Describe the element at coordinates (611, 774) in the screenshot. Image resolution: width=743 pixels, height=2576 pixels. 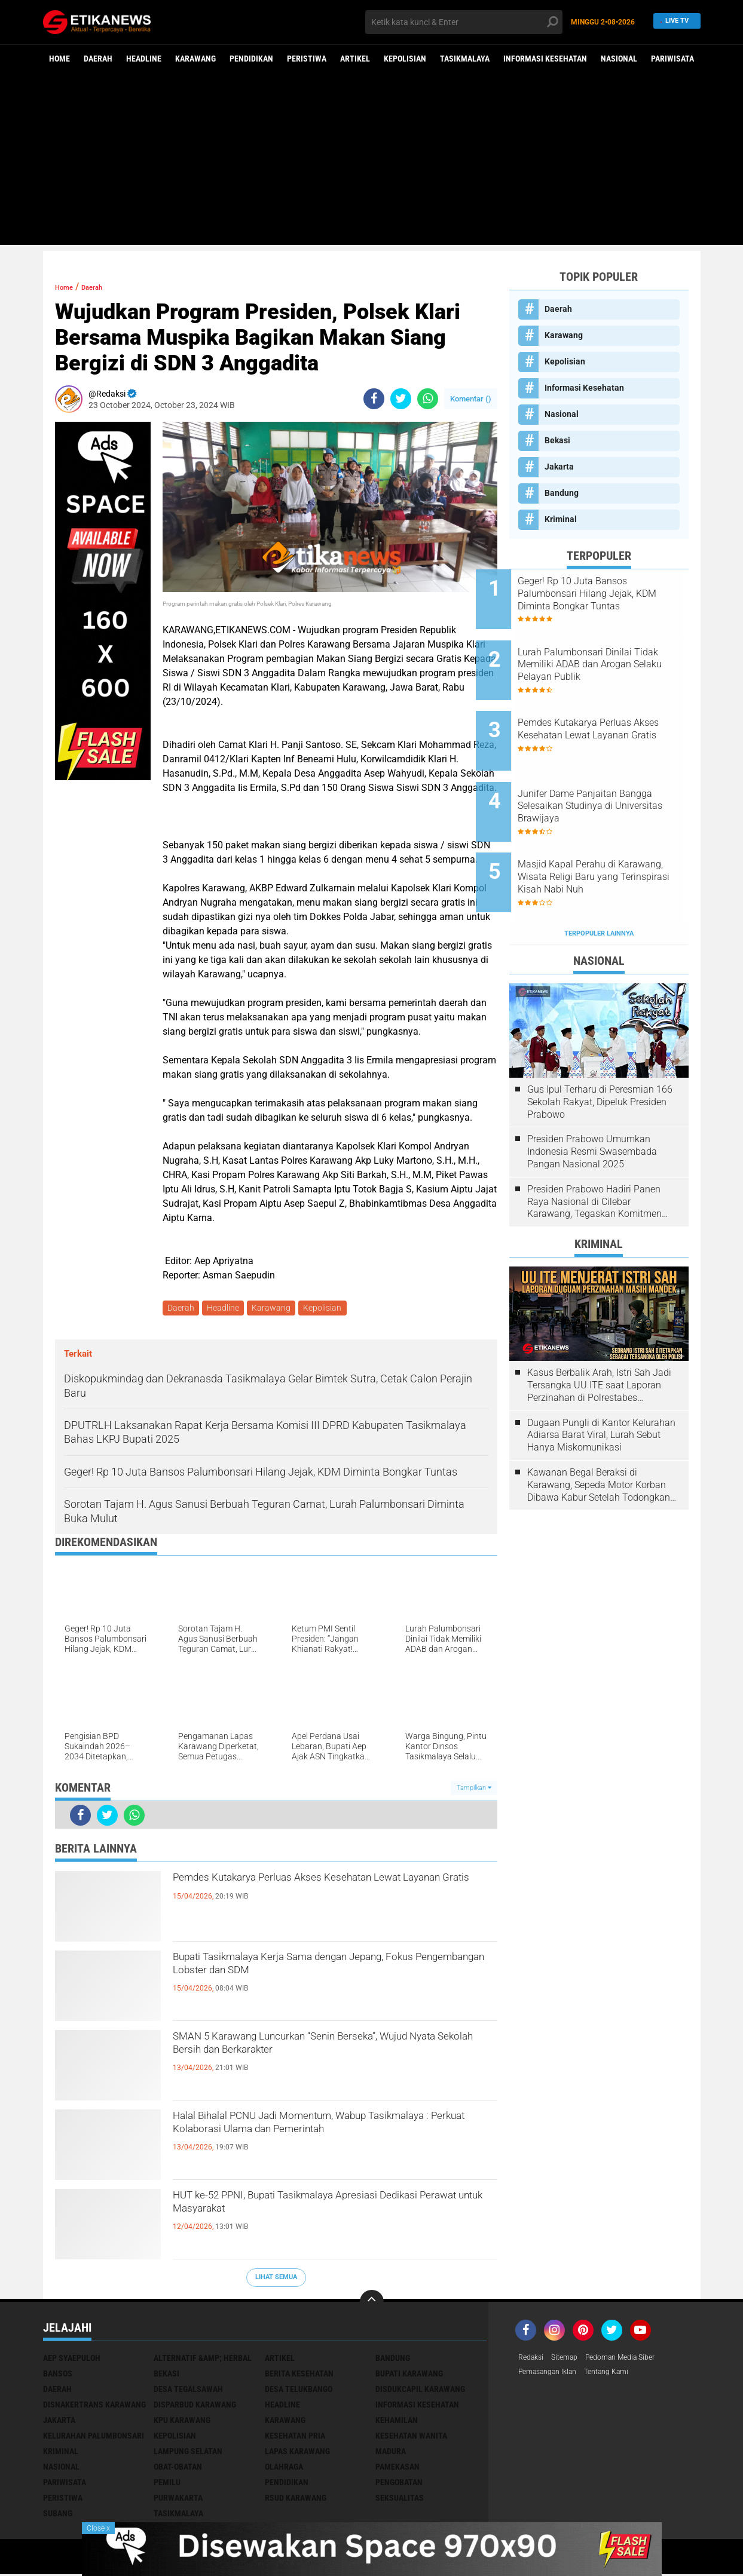
I see `Junifer Dame Panjaitan Bangga Selesaikan Studinya di Universitas Brawijaya` at that location.